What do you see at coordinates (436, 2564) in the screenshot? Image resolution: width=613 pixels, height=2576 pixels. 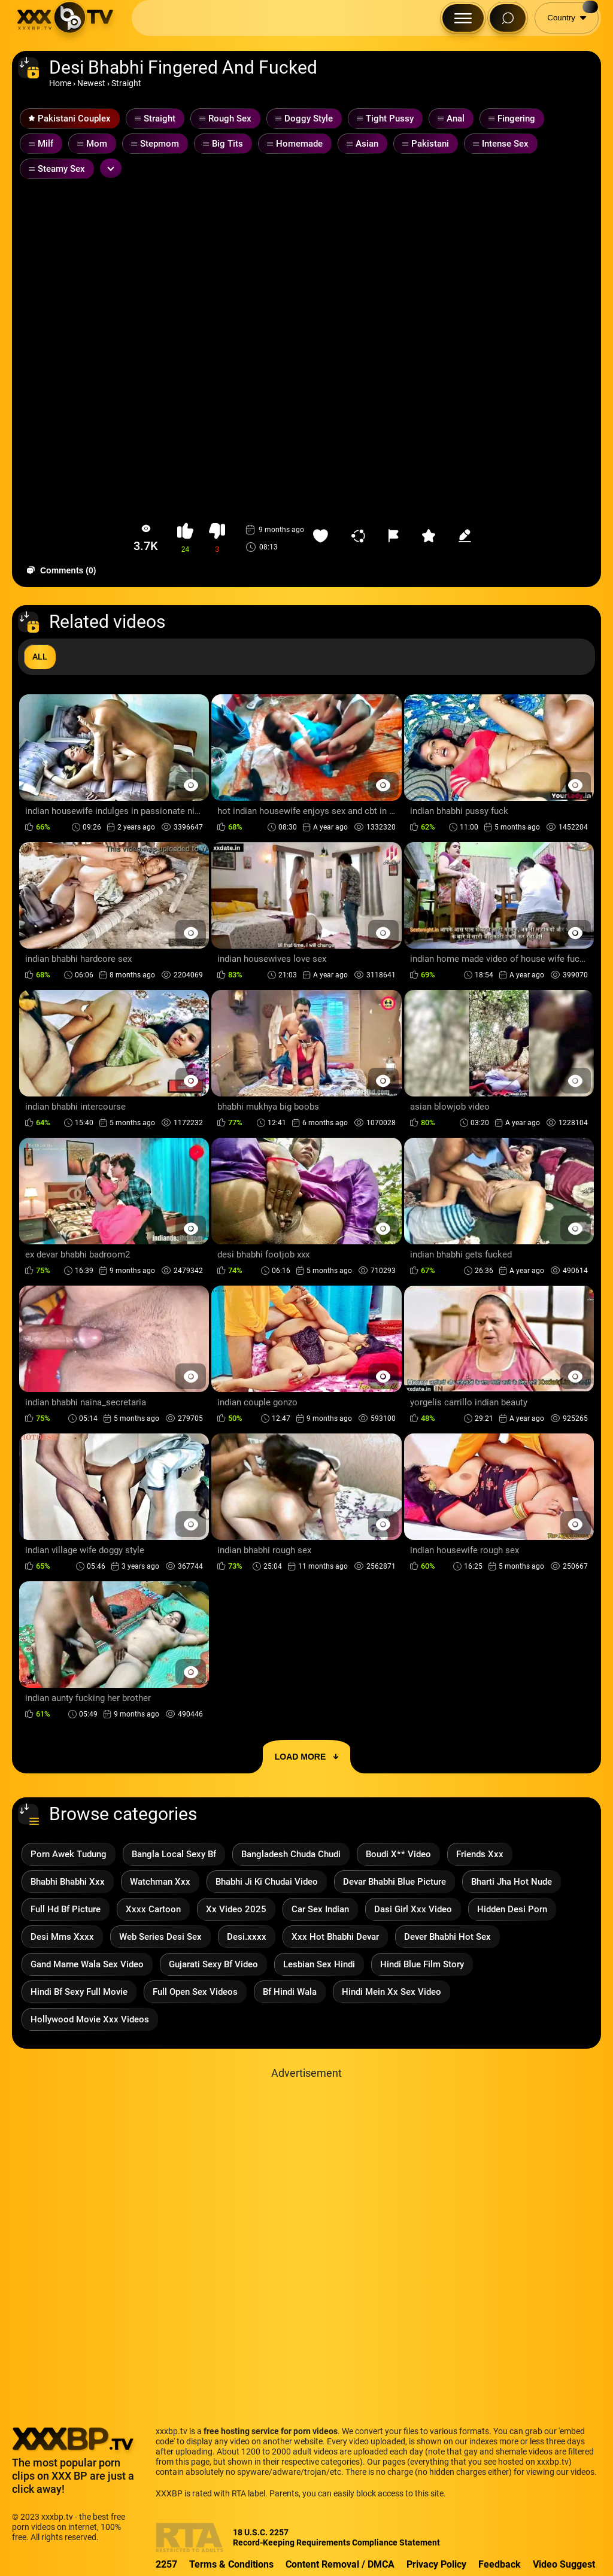 I see `Privacy Policy` at bounding box center [436, 2564].